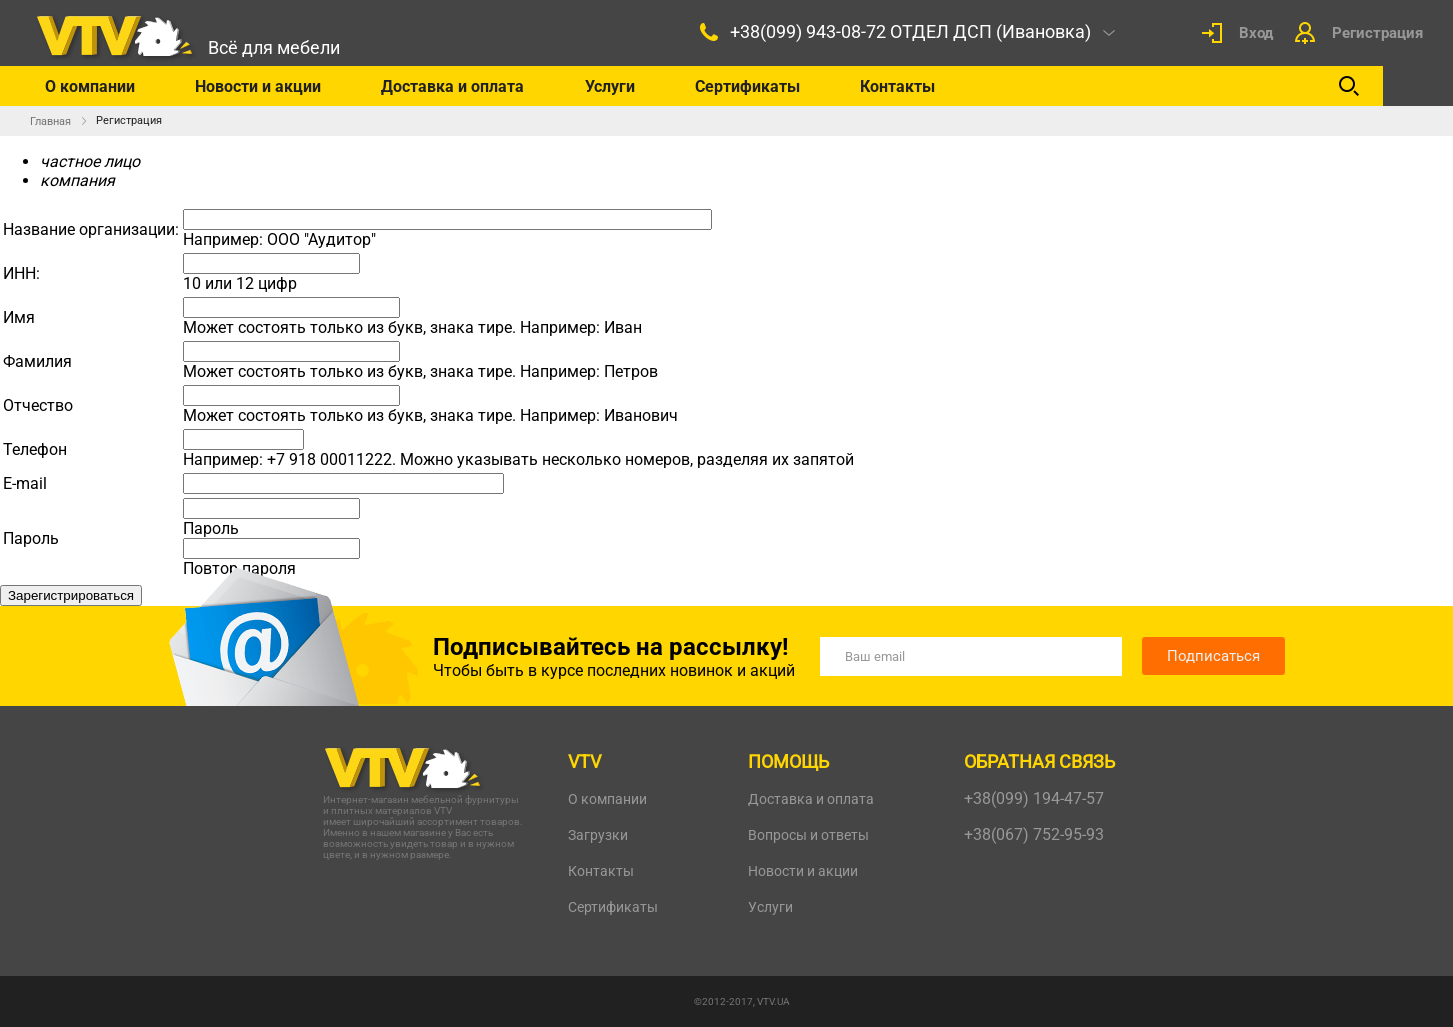 Image resolution: width=1453 pixels, height=1027 pixels. What do you see at coordinates (90, 86) in the screenshot?
I see `О компании` at bounding box center [90, 86].